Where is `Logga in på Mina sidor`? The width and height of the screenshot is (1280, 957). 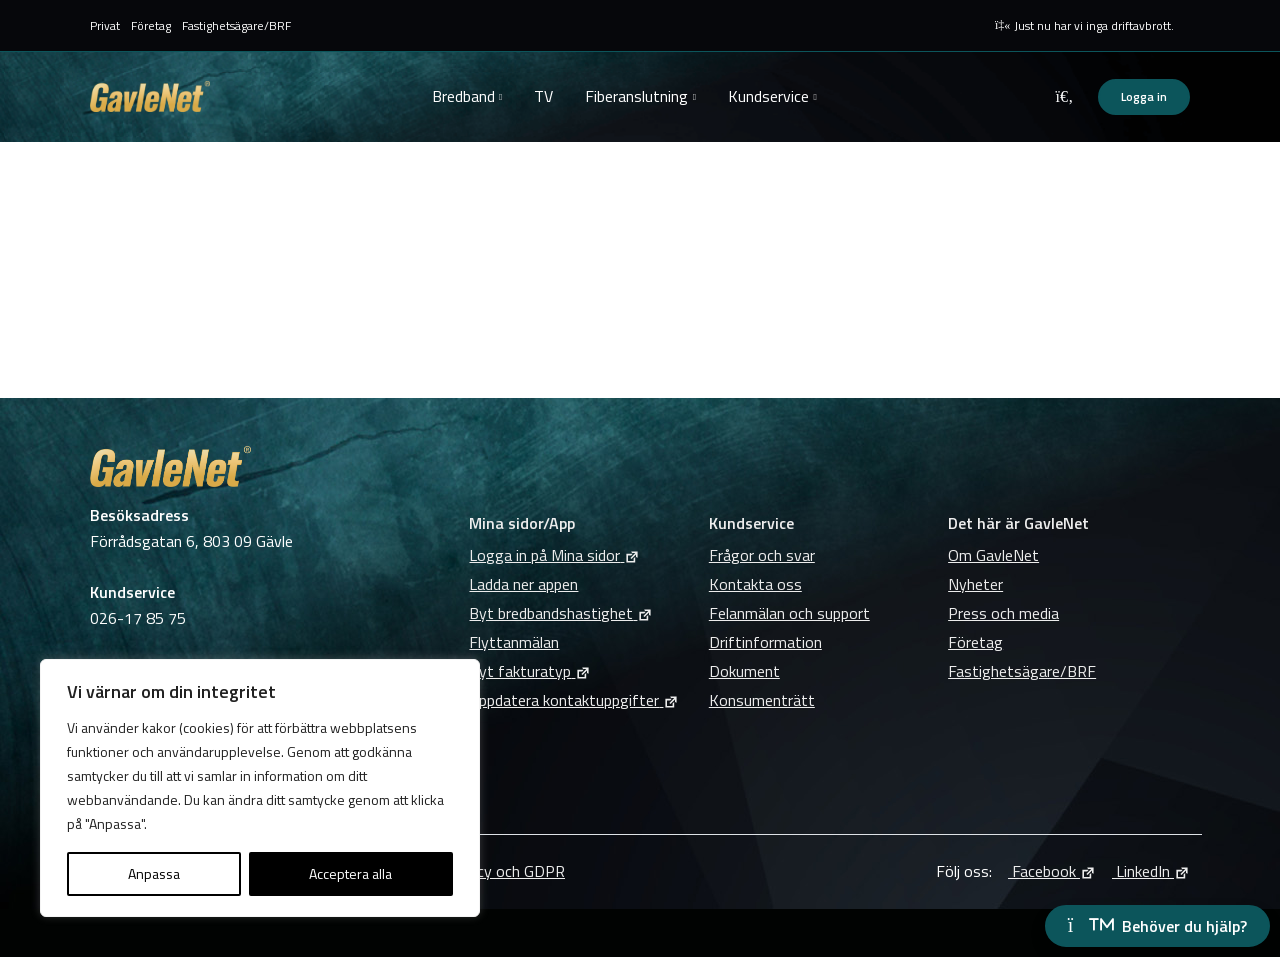 Logga in på Mina sidor is located at coordinates (554, 555).